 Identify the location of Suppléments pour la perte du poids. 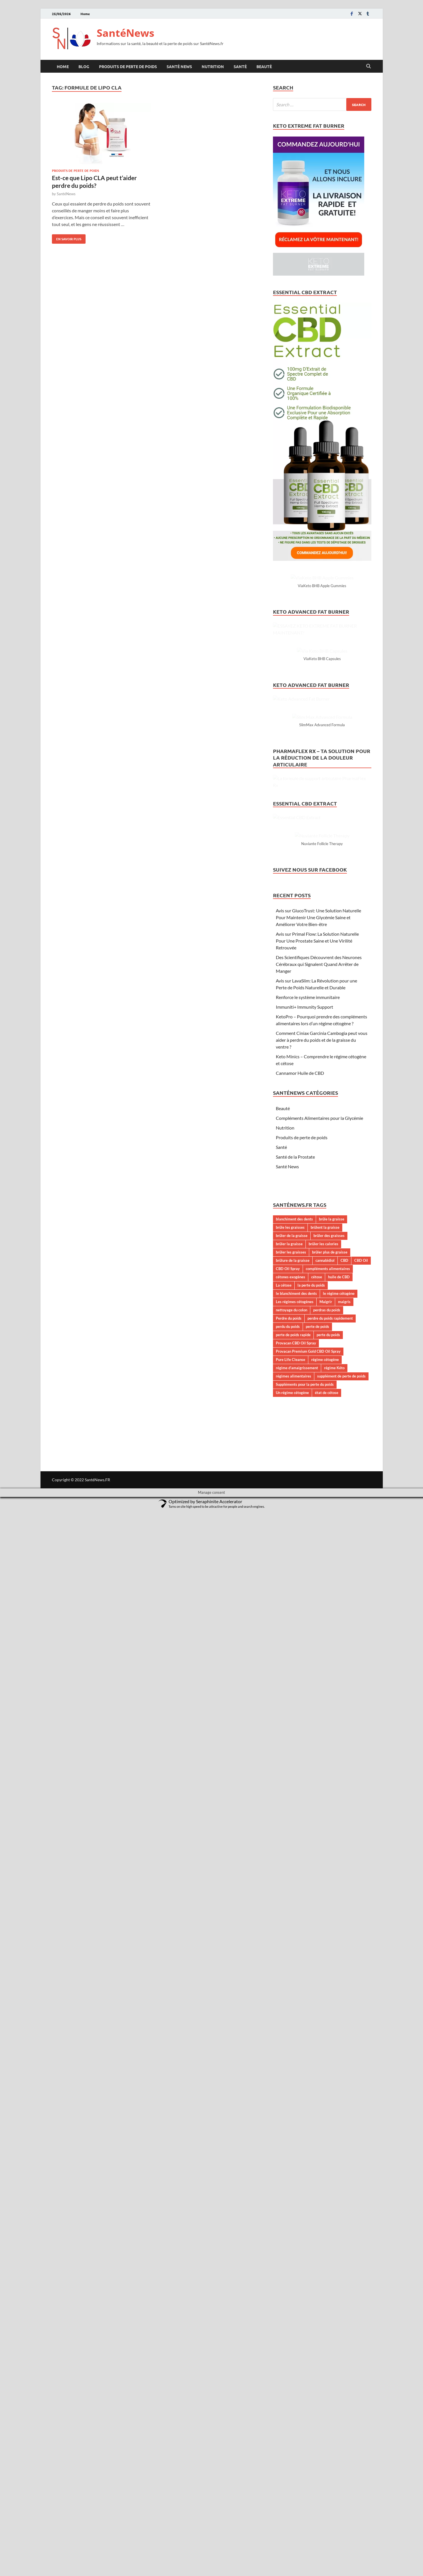
(305, 2449).